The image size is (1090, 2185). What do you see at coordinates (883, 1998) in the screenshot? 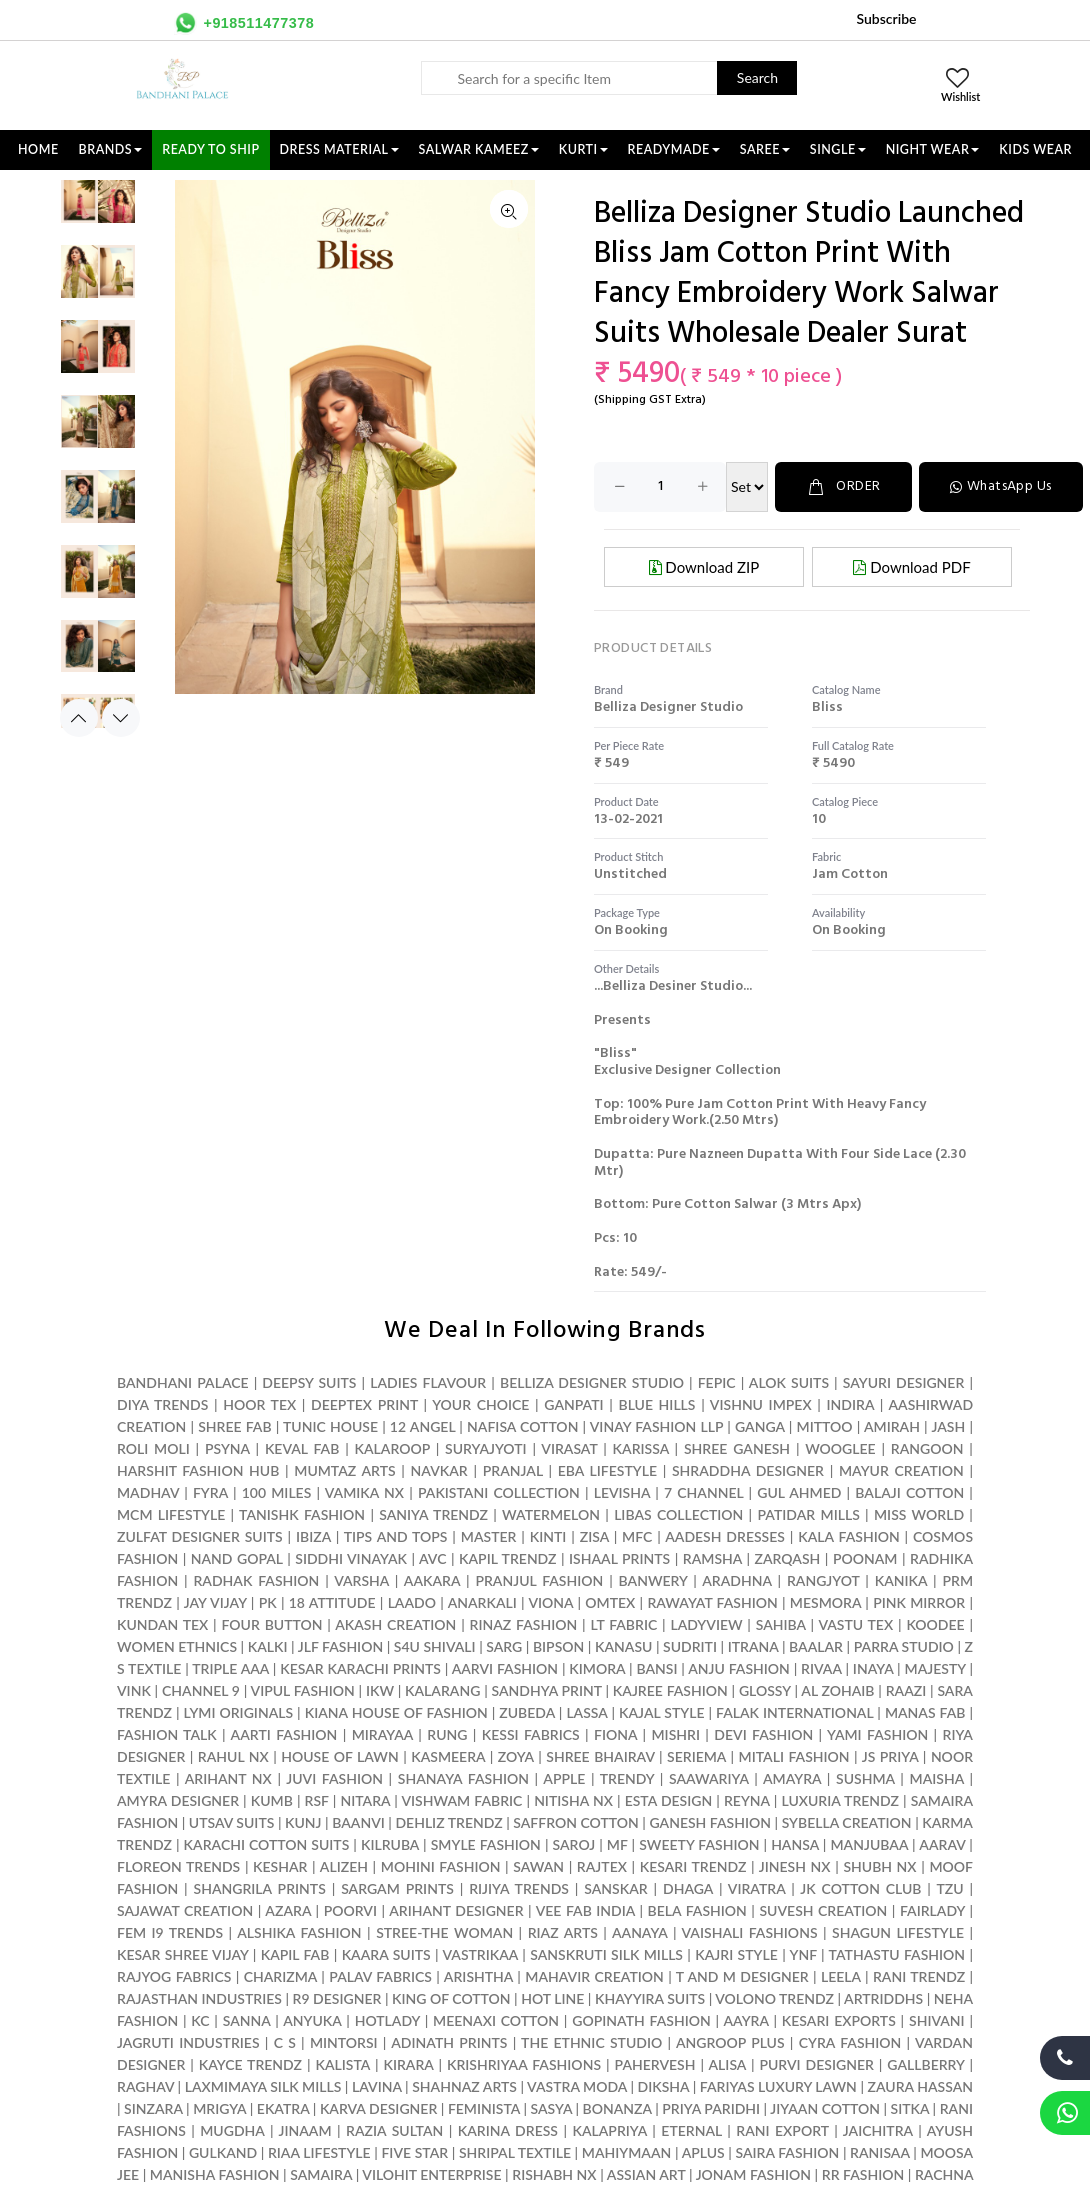
I see `ARTRIDDHS` at bounding box center [883, 1998].